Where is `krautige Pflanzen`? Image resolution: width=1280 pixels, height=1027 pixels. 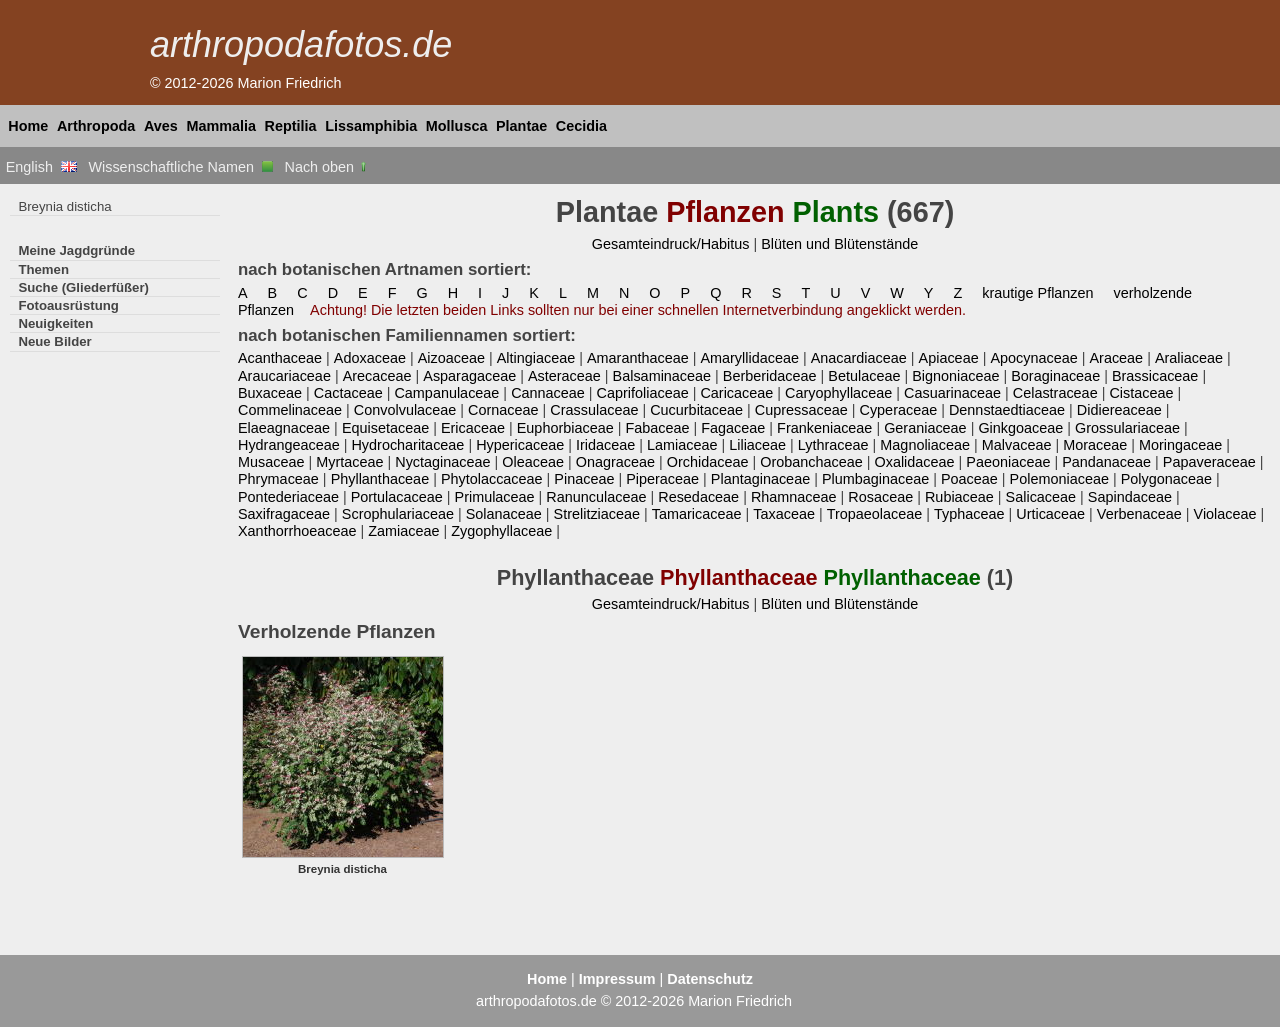 krautige Pflanzen is located at coordinates (1037, 293).